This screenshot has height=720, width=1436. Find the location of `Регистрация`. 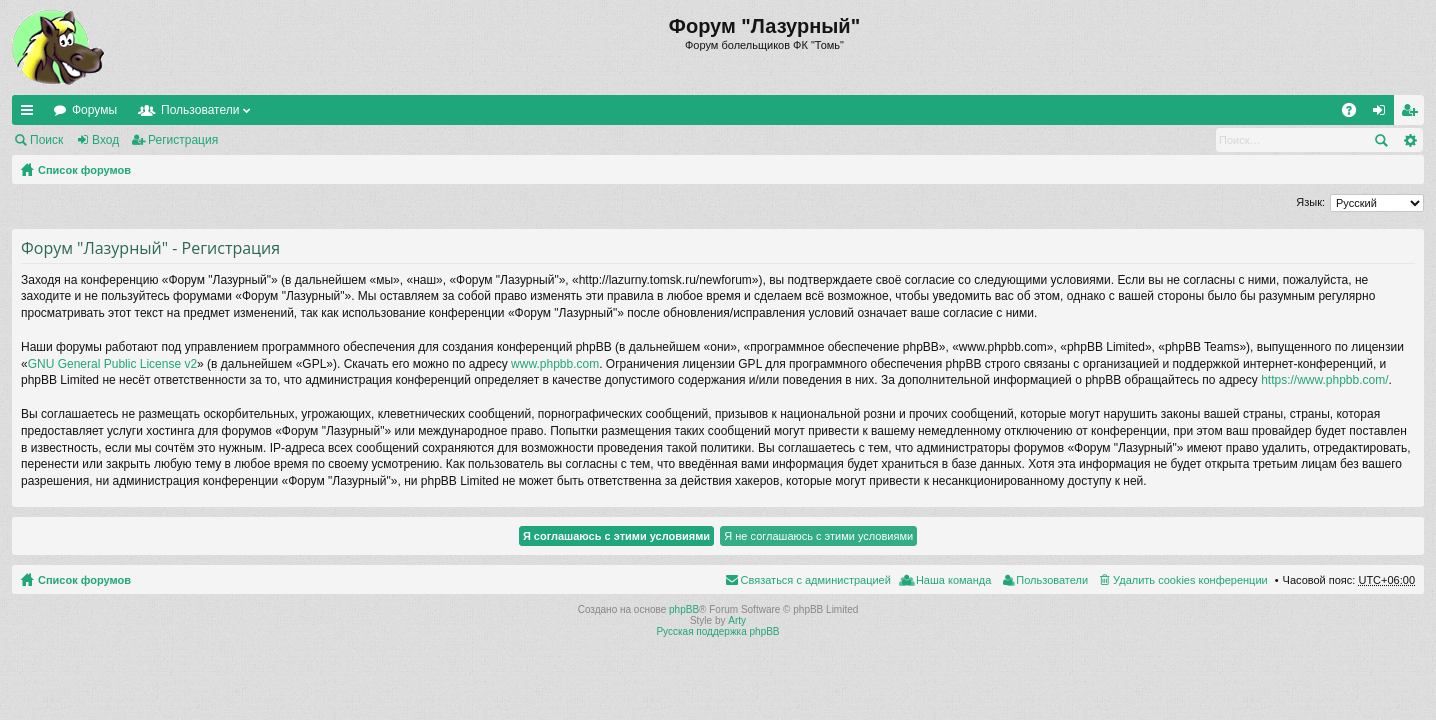

Регистрация is located at coordinates (183, 140).